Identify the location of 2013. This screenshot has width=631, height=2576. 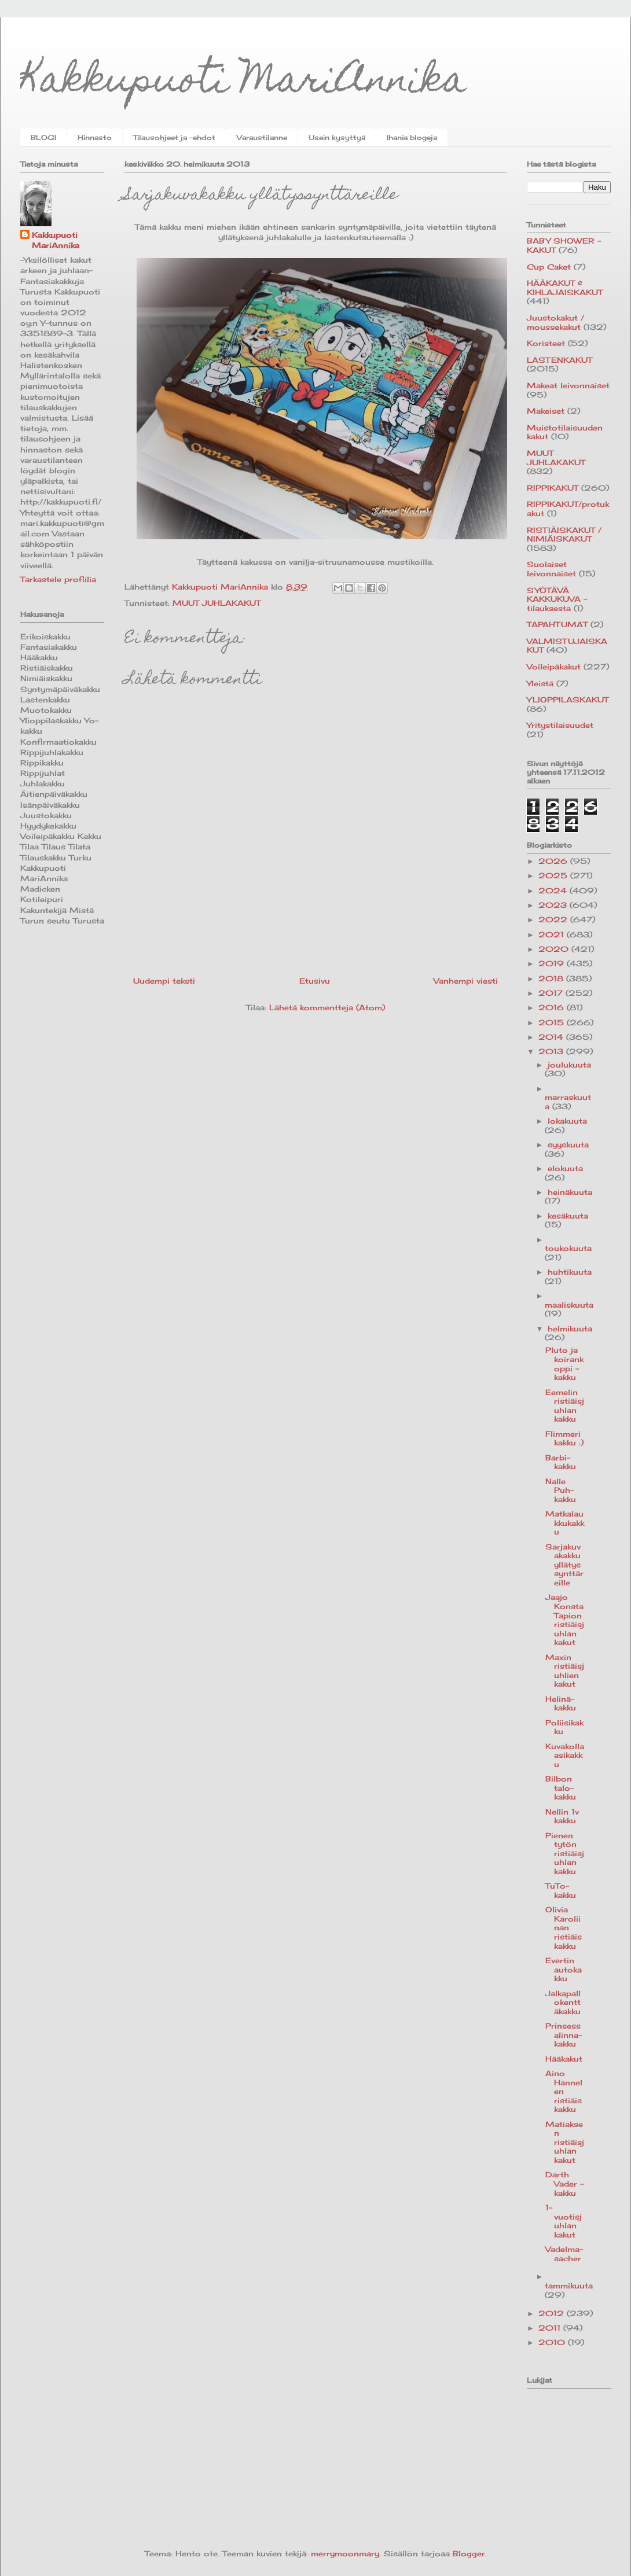
(552, 1051).